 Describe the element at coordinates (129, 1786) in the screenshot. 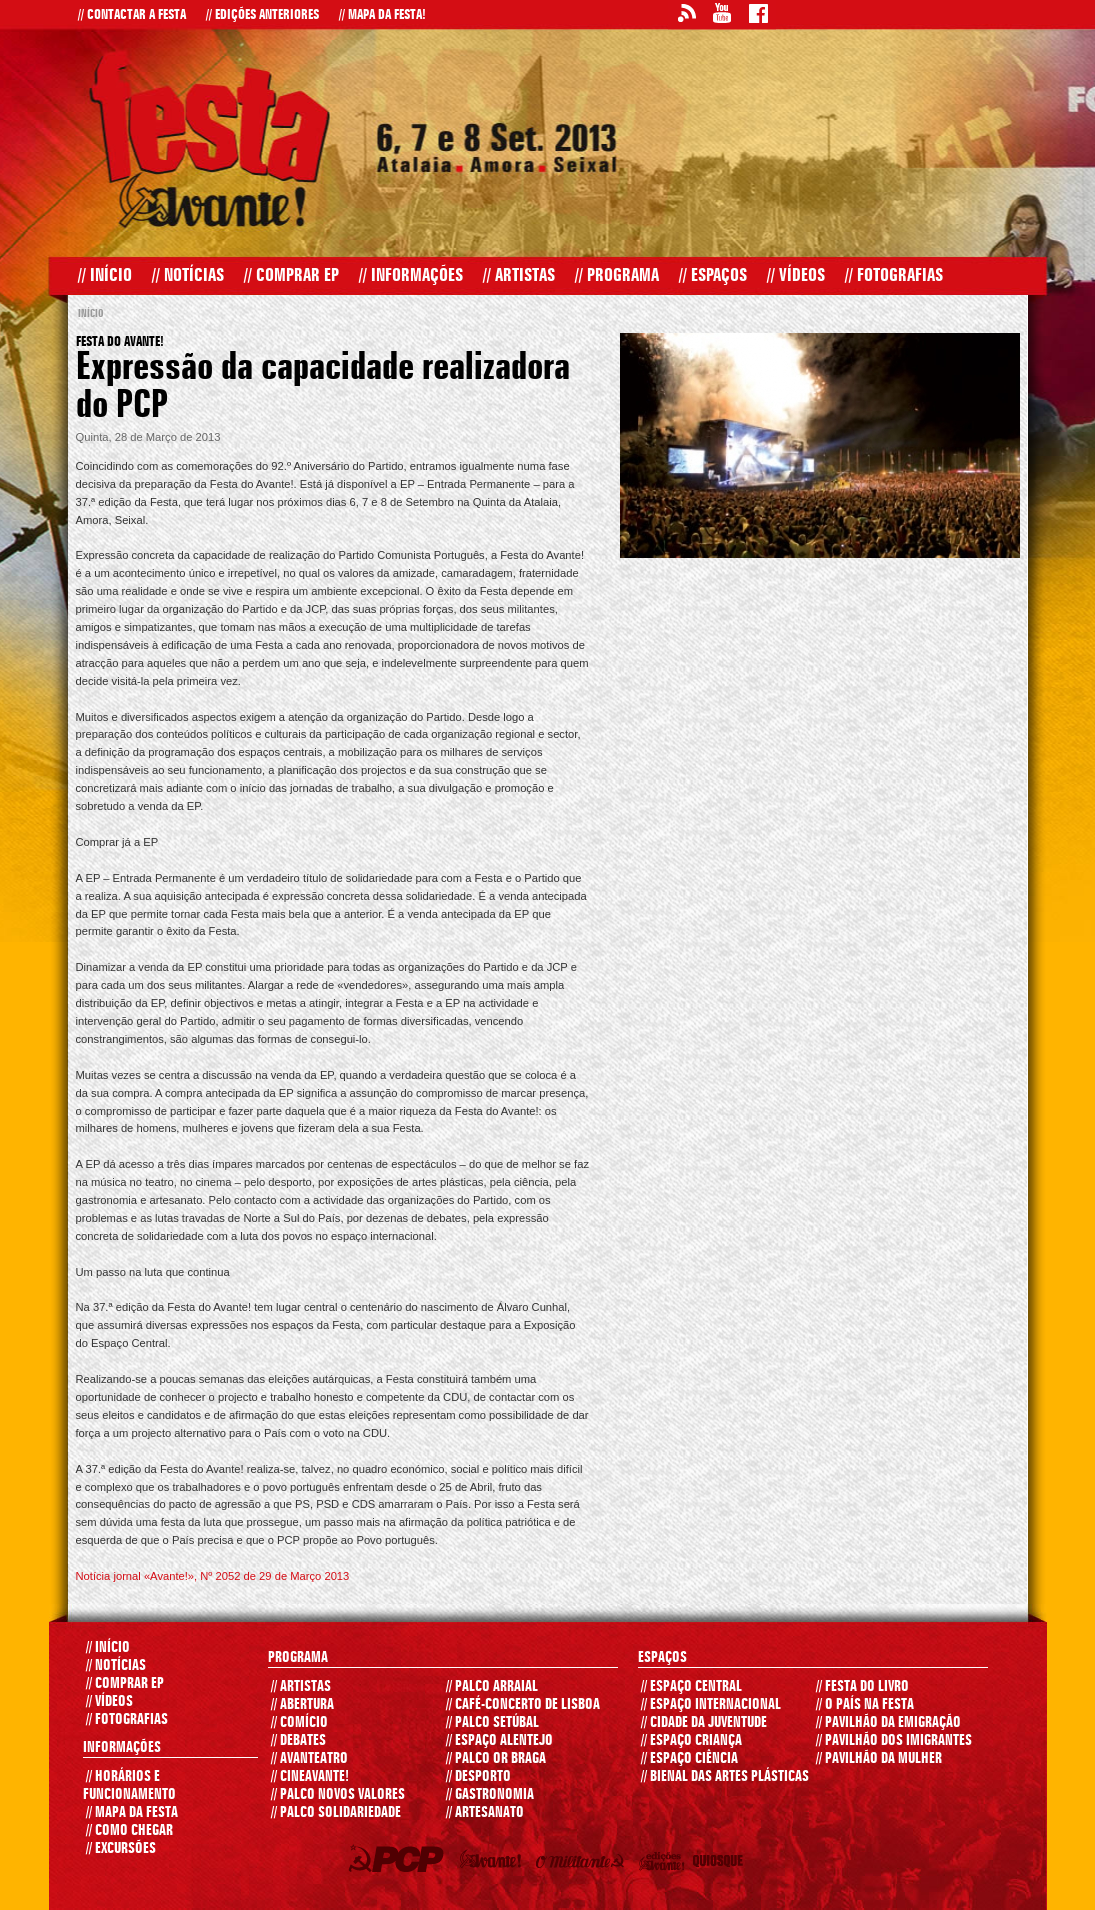

I see `HORÁRIOS E FUNCIONAMENTO` at that location.